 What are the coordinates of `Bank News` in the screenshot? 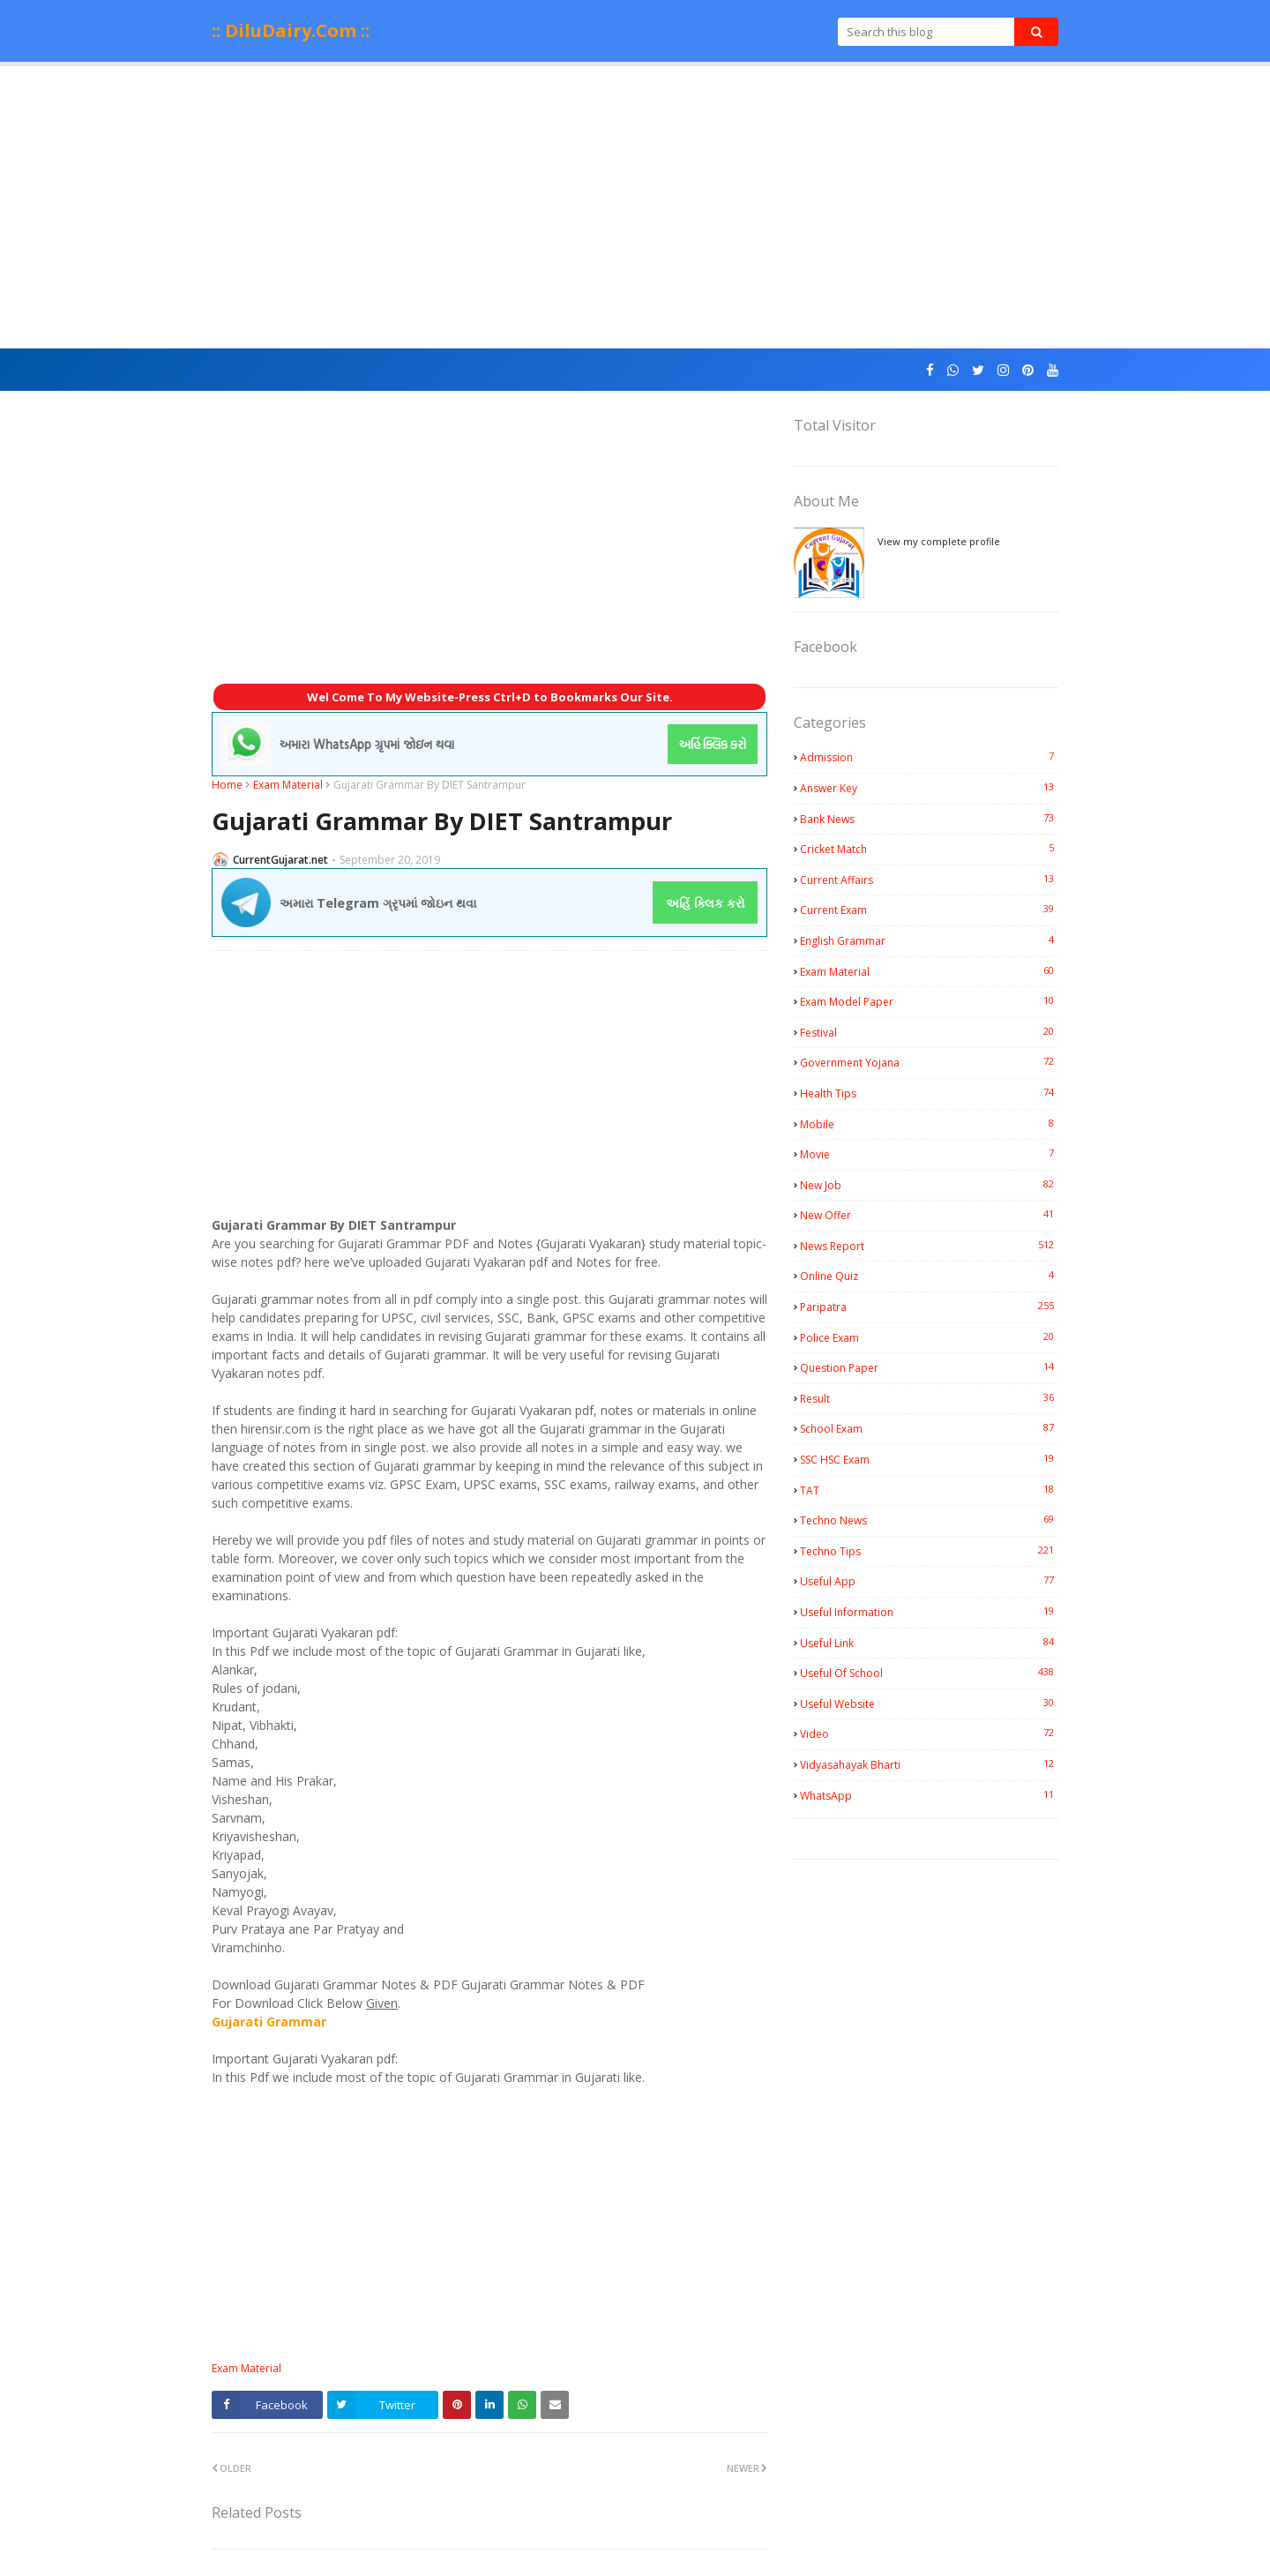 It's located at (929, 819).